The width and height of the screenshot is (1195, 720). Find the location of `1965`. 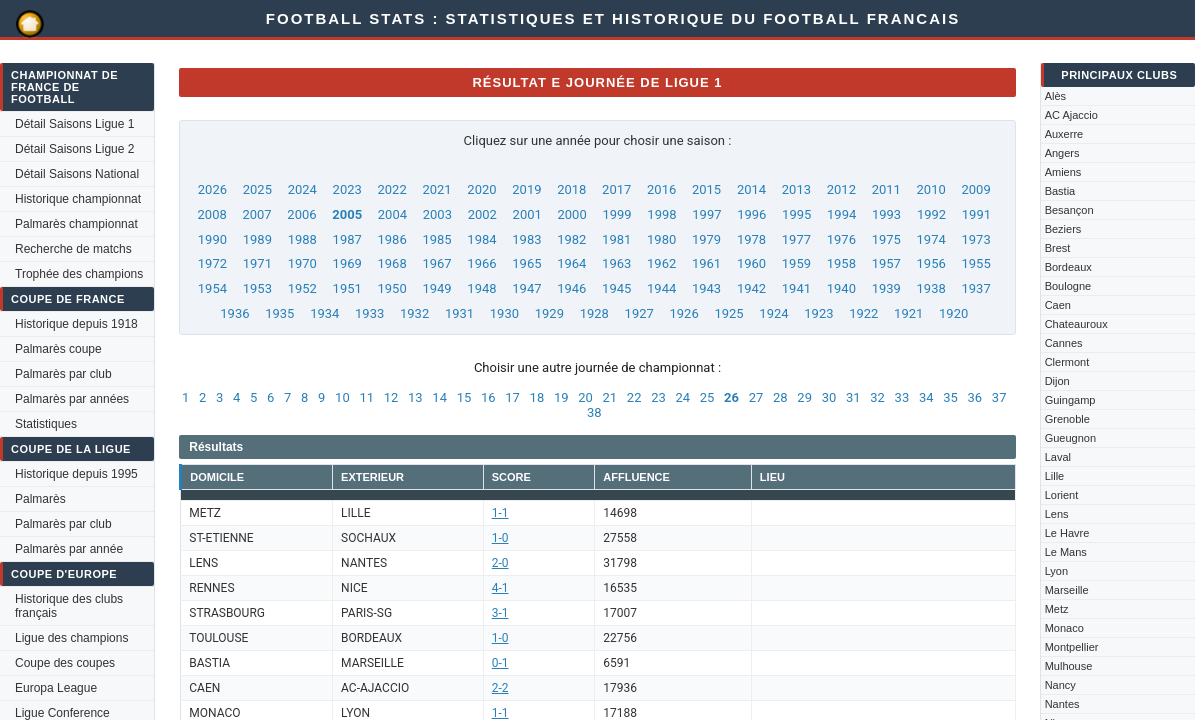

1965 is located at coordinates (526, 263).